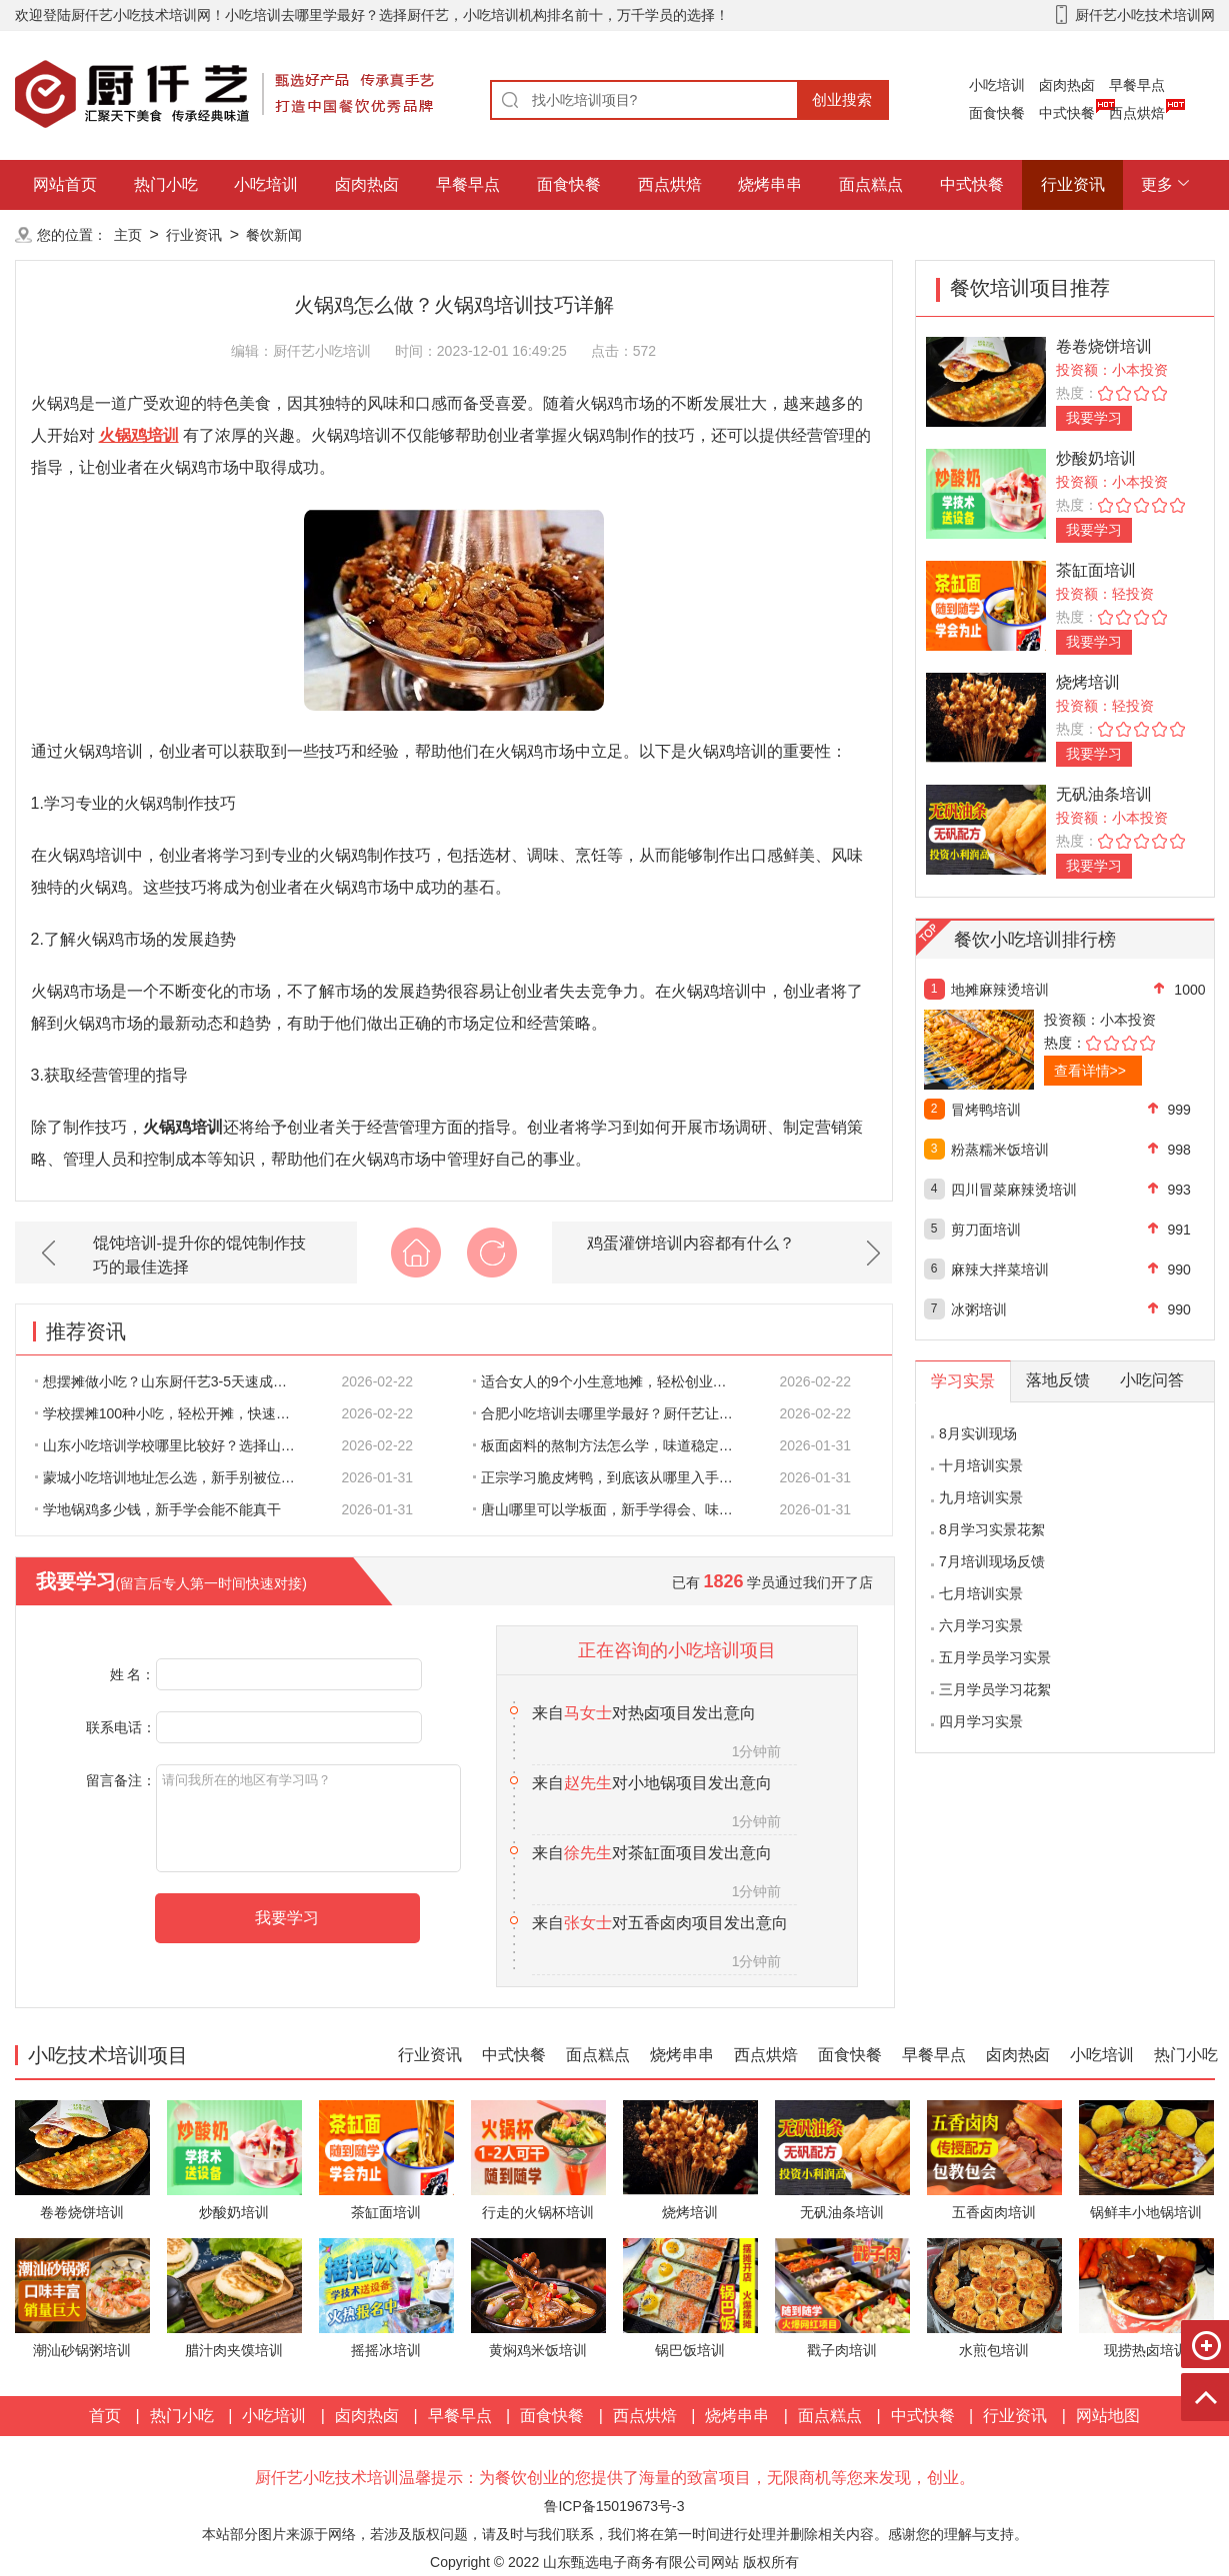 Image resolution: width=1229 pixels, height=2576 pixels. I want to click on 冰粥培训, so click(979, 1309).